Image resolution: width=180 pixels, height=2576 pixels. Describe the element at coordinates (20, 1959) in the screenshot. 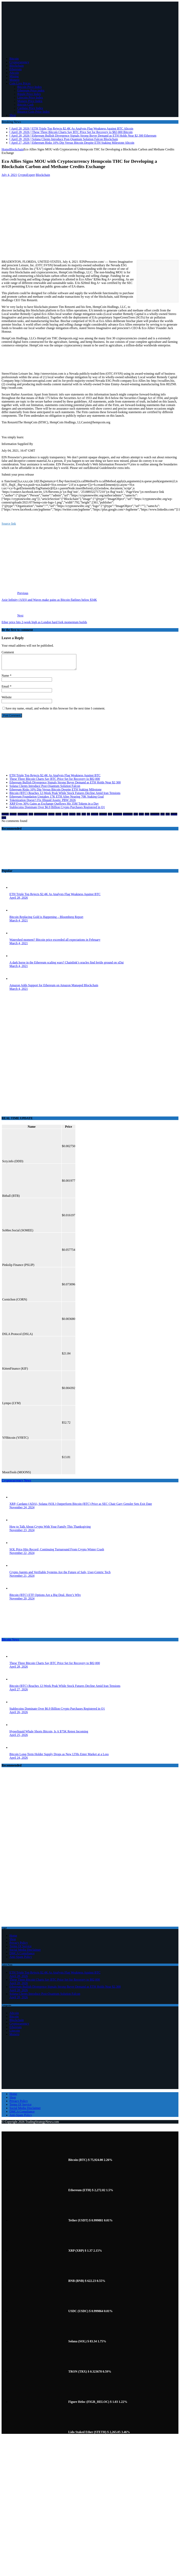

I see `Anti-Spam Policy` at that location.